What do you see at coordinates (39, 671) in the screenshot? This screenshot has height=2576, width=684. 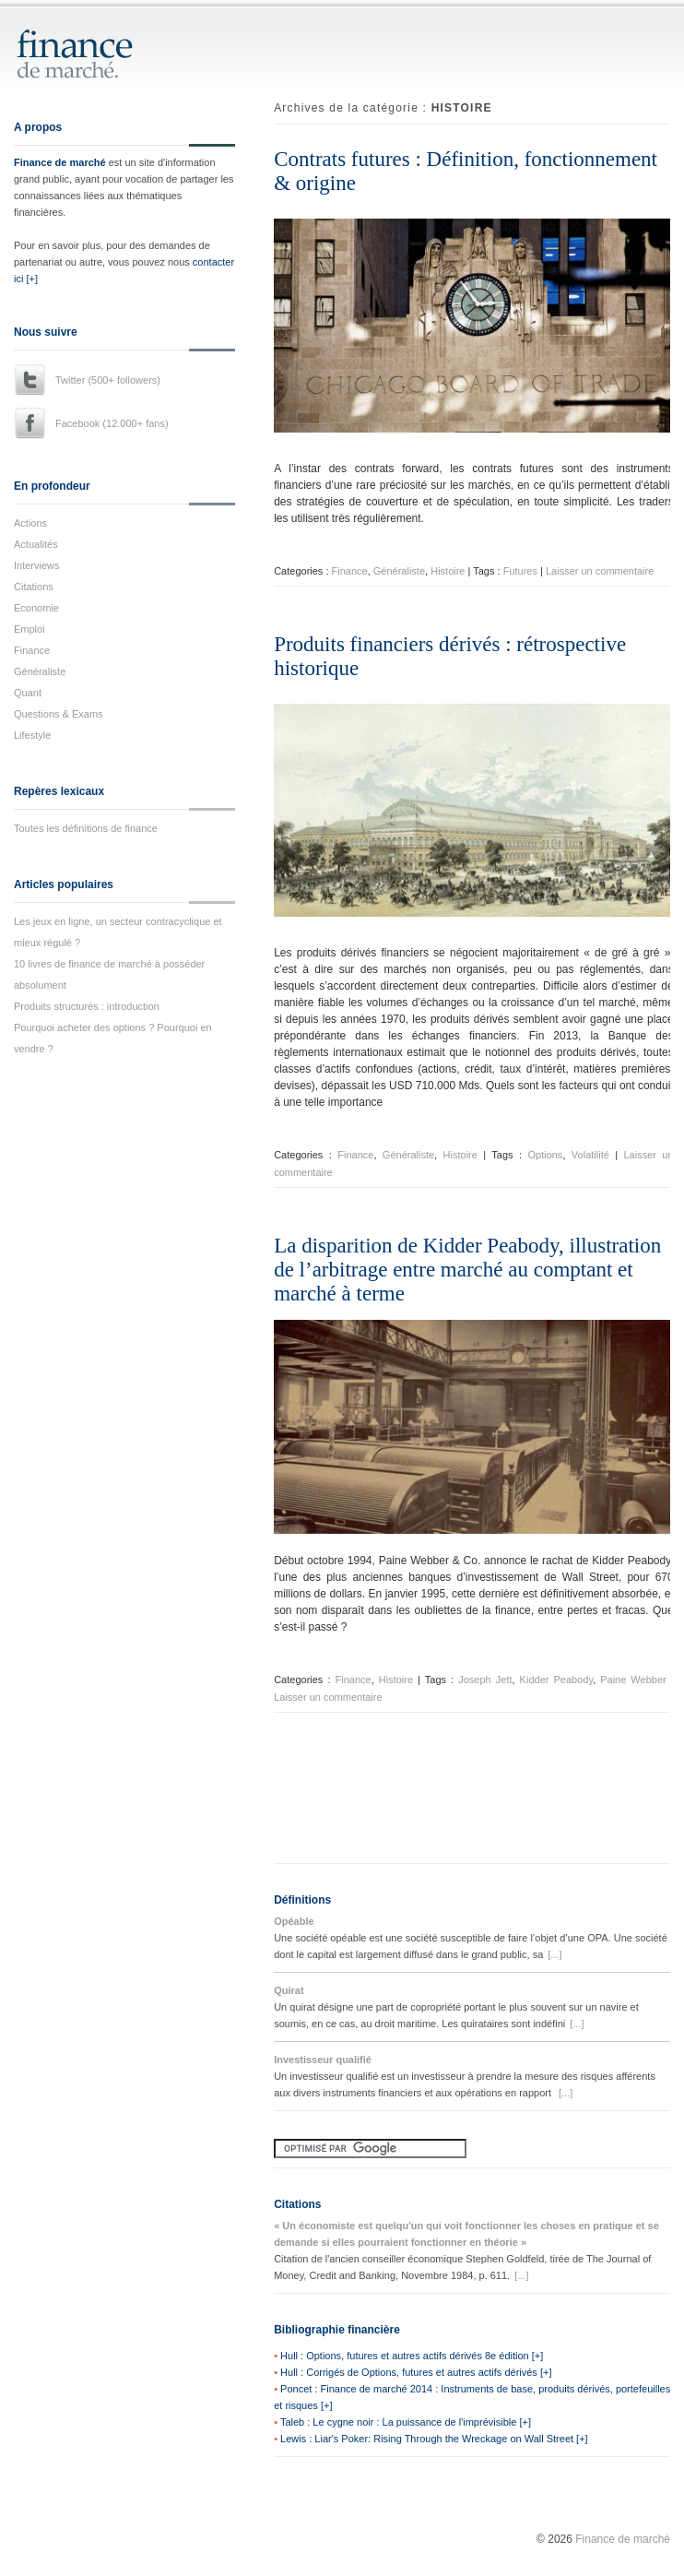 I see `Généraliste` at bounding box center [39, 671].